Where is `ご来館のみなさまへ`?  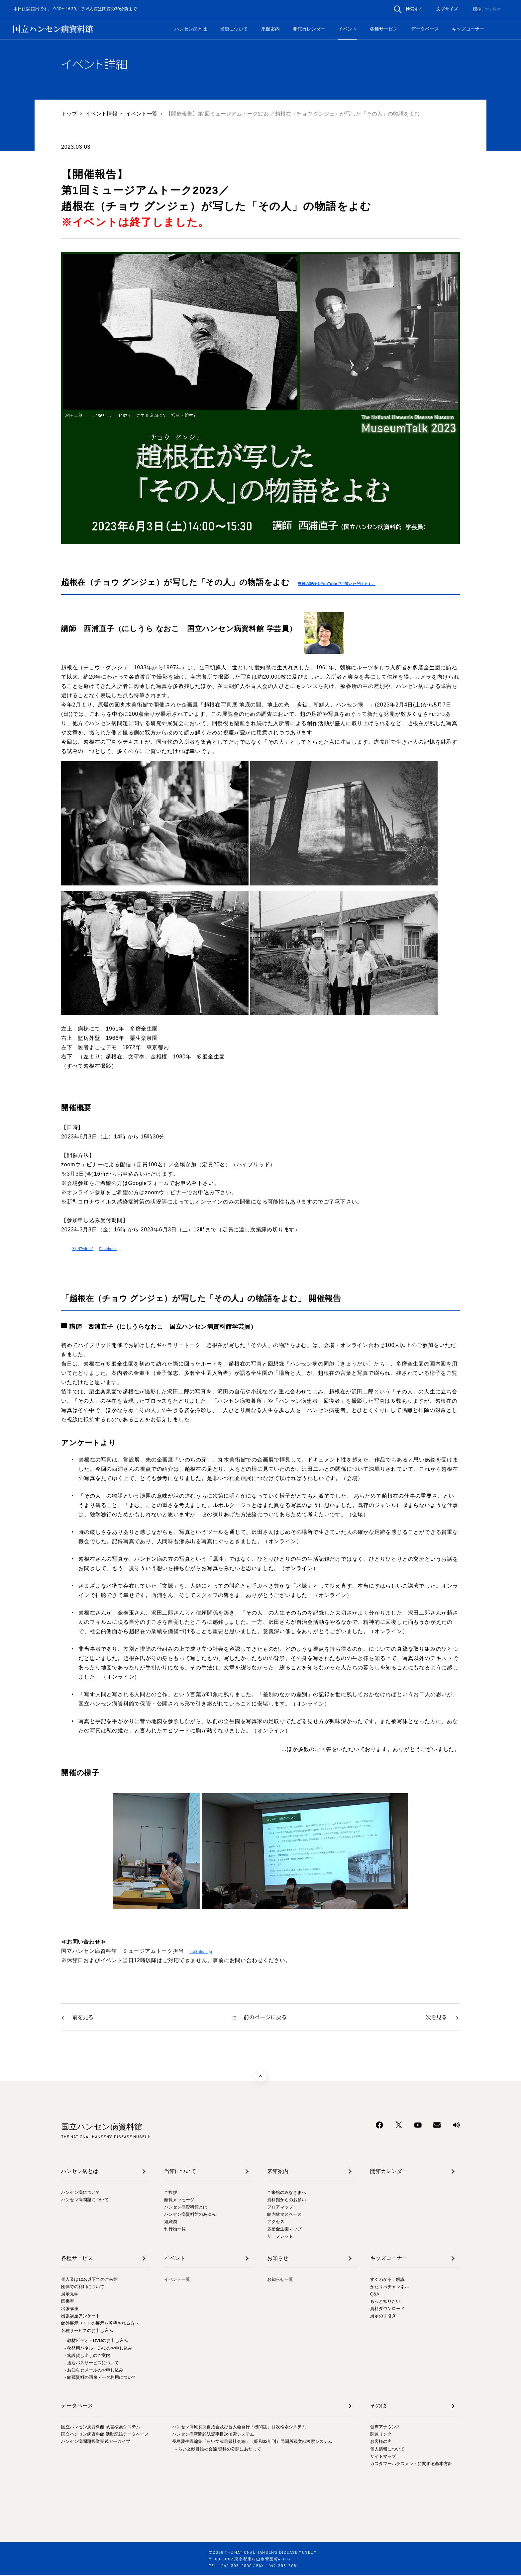 ご来館のみなさまへ is located at coordinates (286, 2193).